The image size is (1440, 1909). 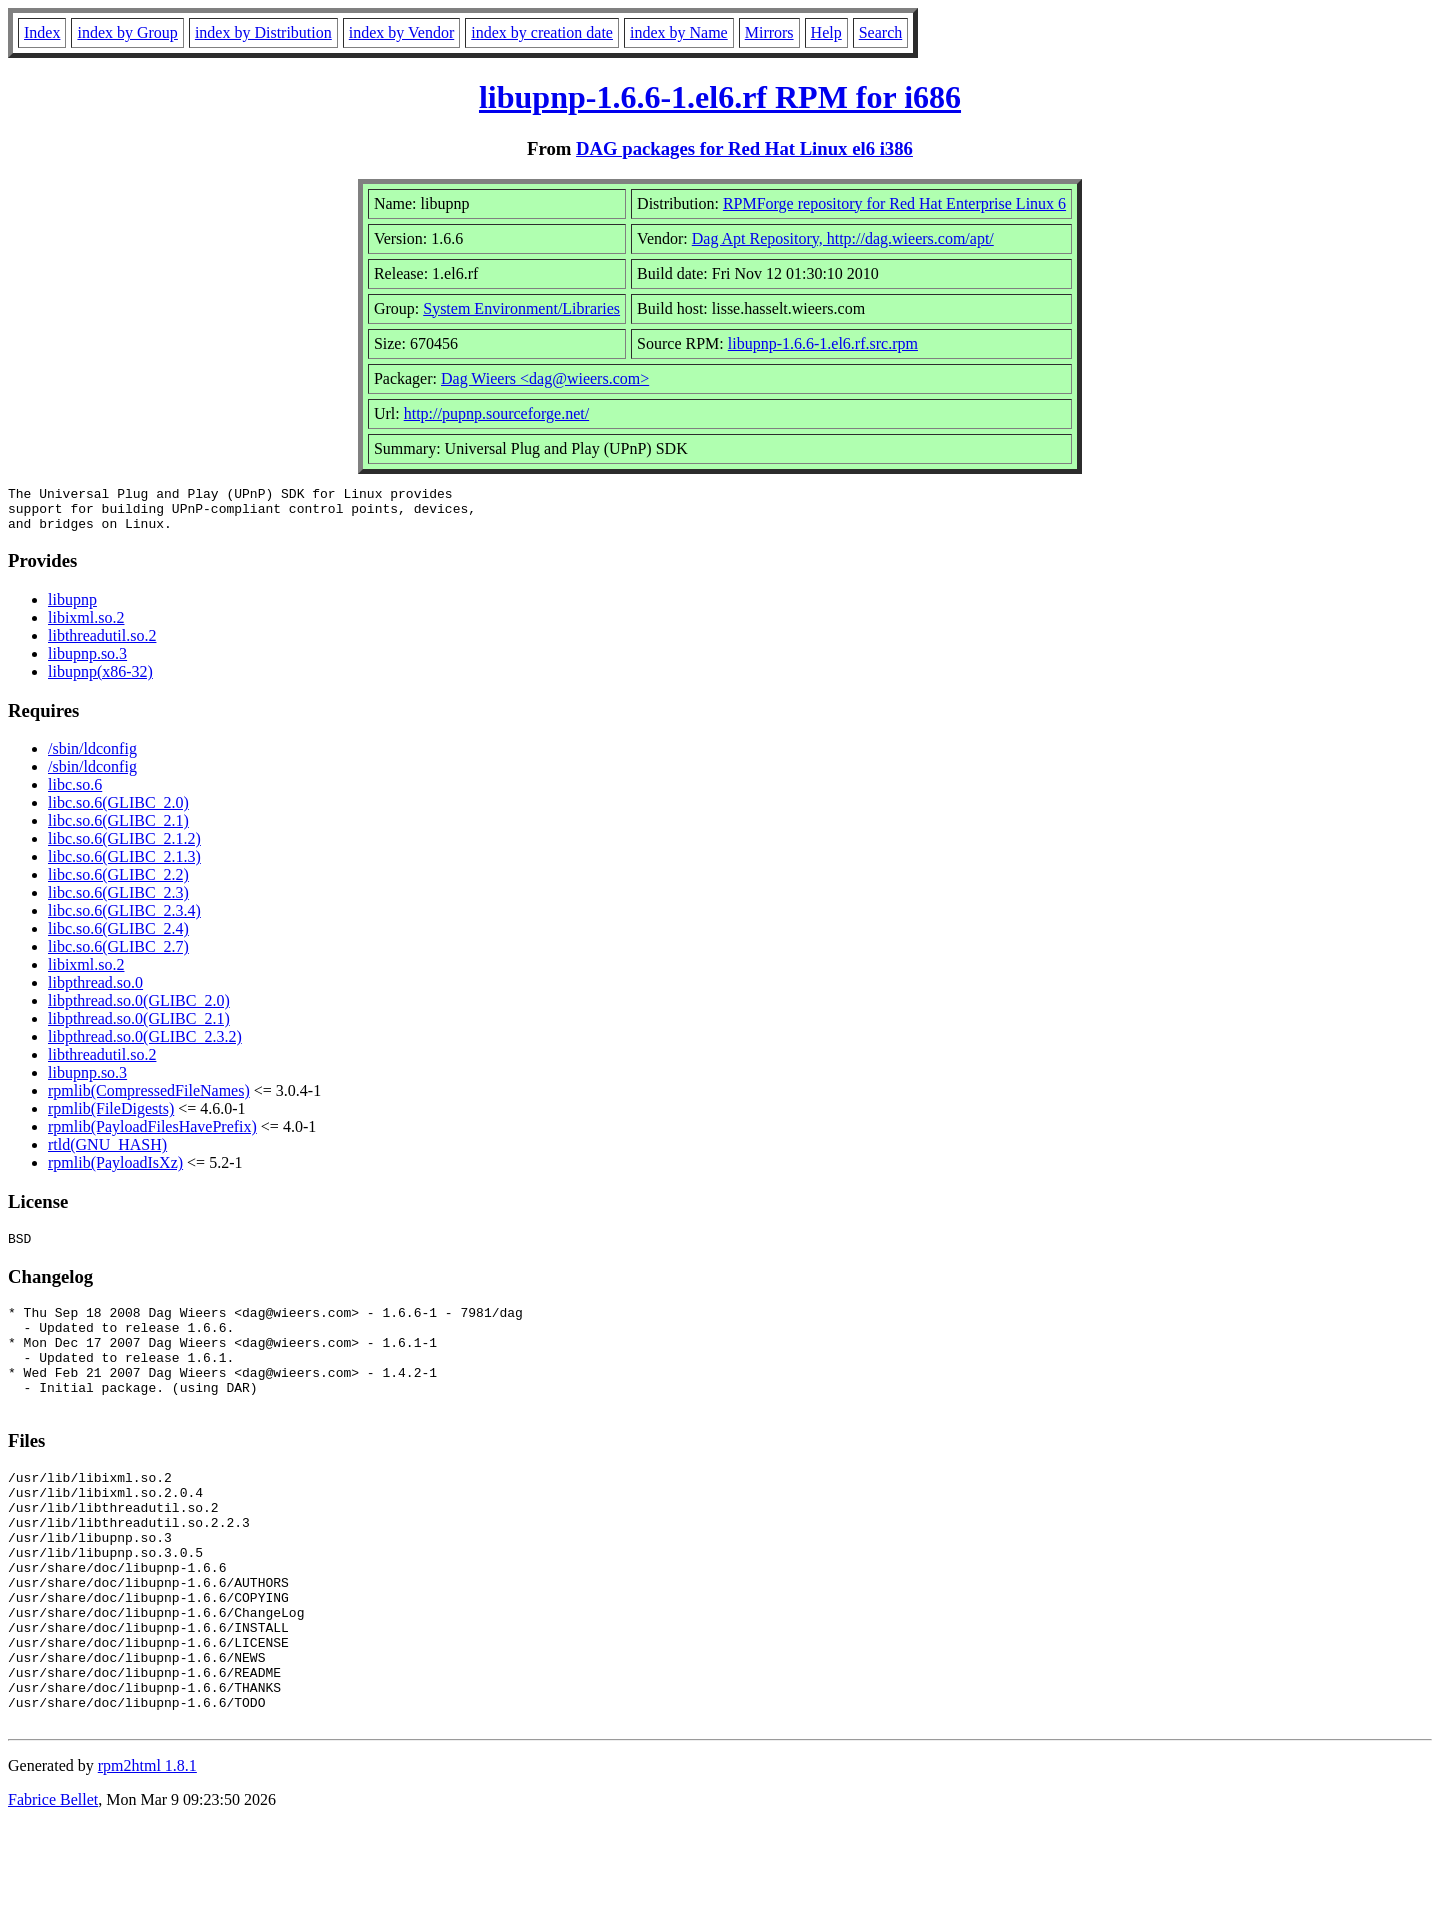 What do you see at coordinates (145, 1045) in the screenshot?
I see `libpthread.so.0(GLIBC_2.3.2)` at bounding box center [145, 1045].